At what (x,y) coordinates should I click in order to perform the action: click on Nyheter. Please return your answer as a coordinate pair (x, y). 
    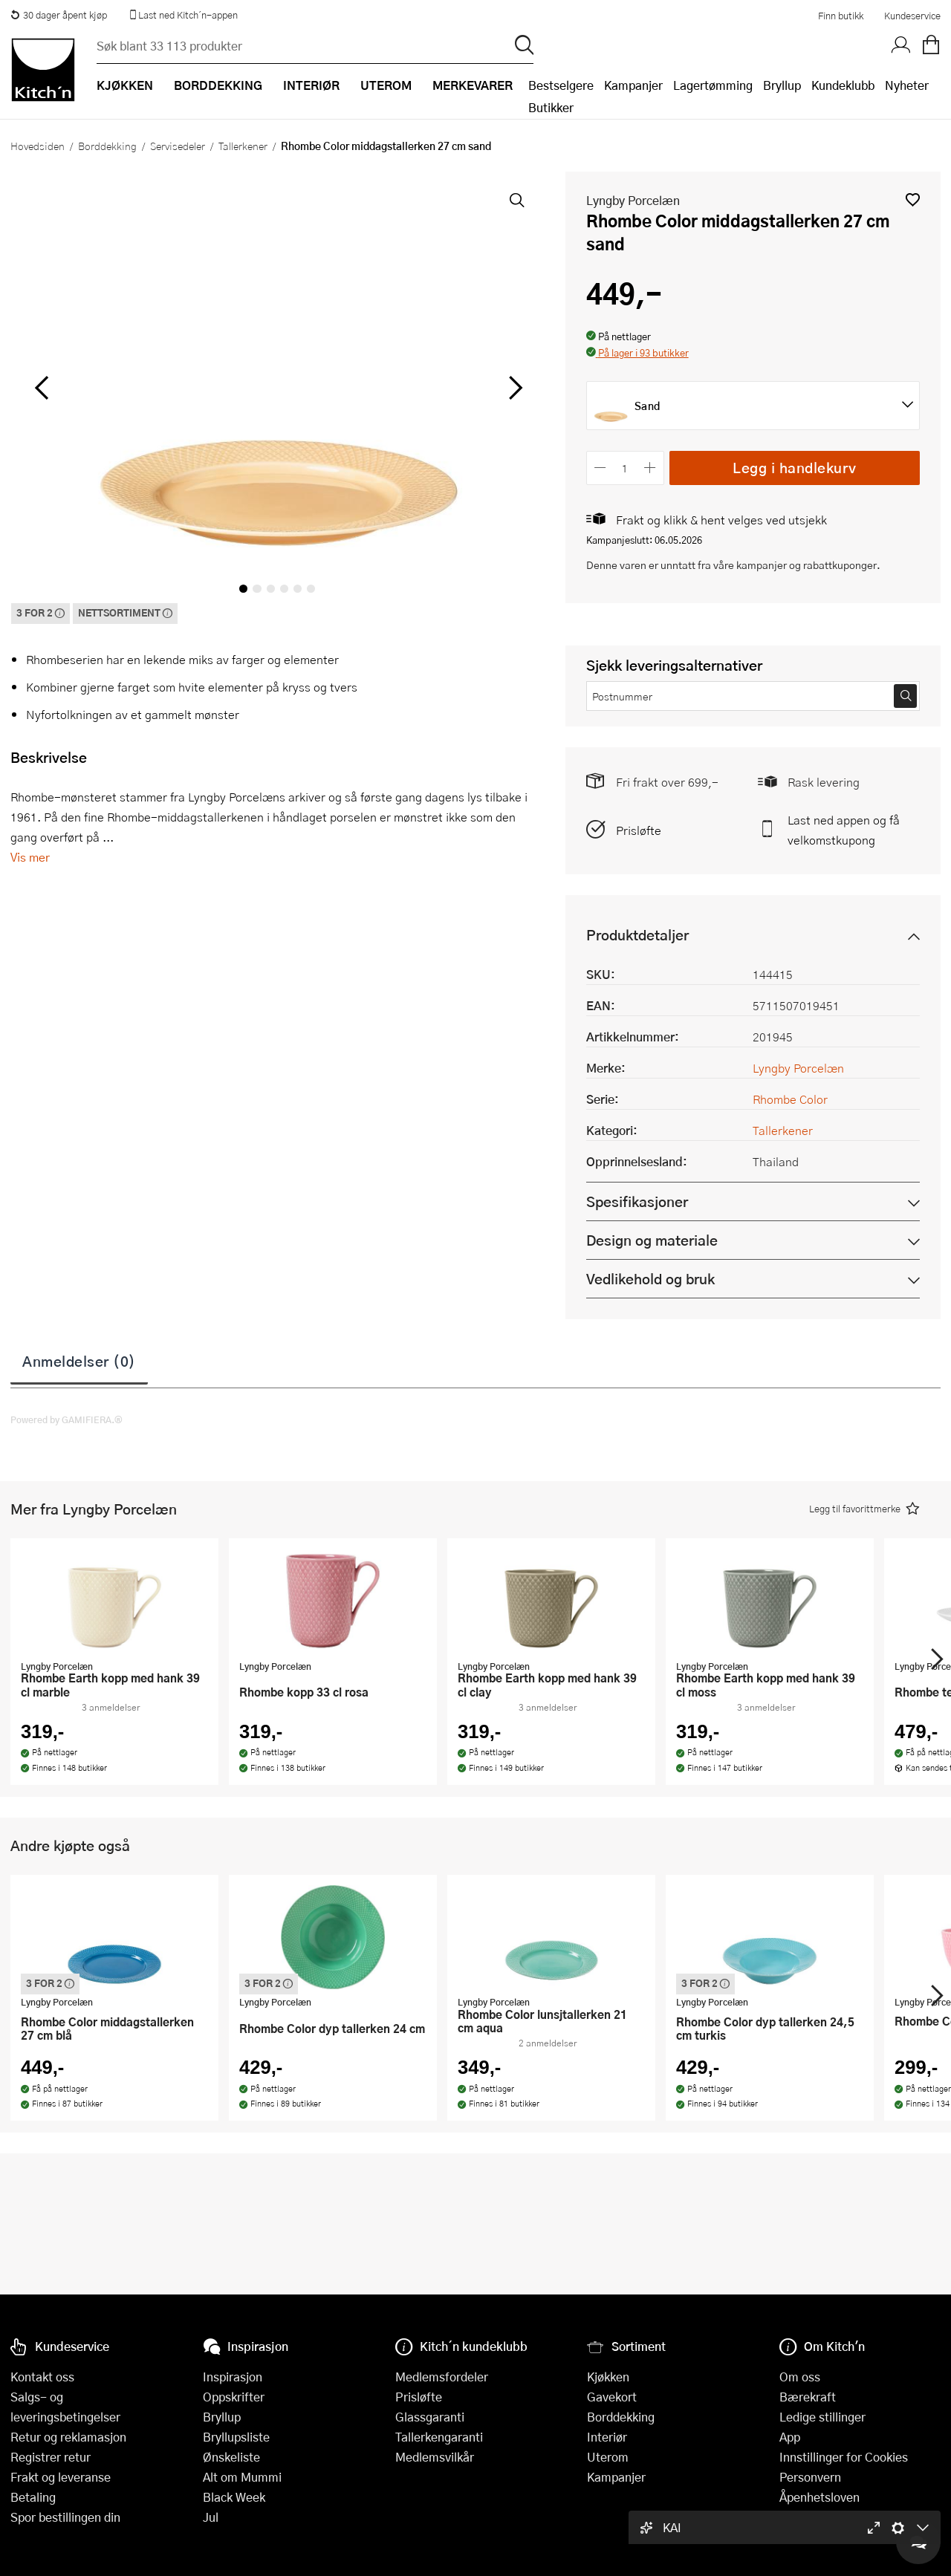
    Looking at the image, I should click on (907, 85).